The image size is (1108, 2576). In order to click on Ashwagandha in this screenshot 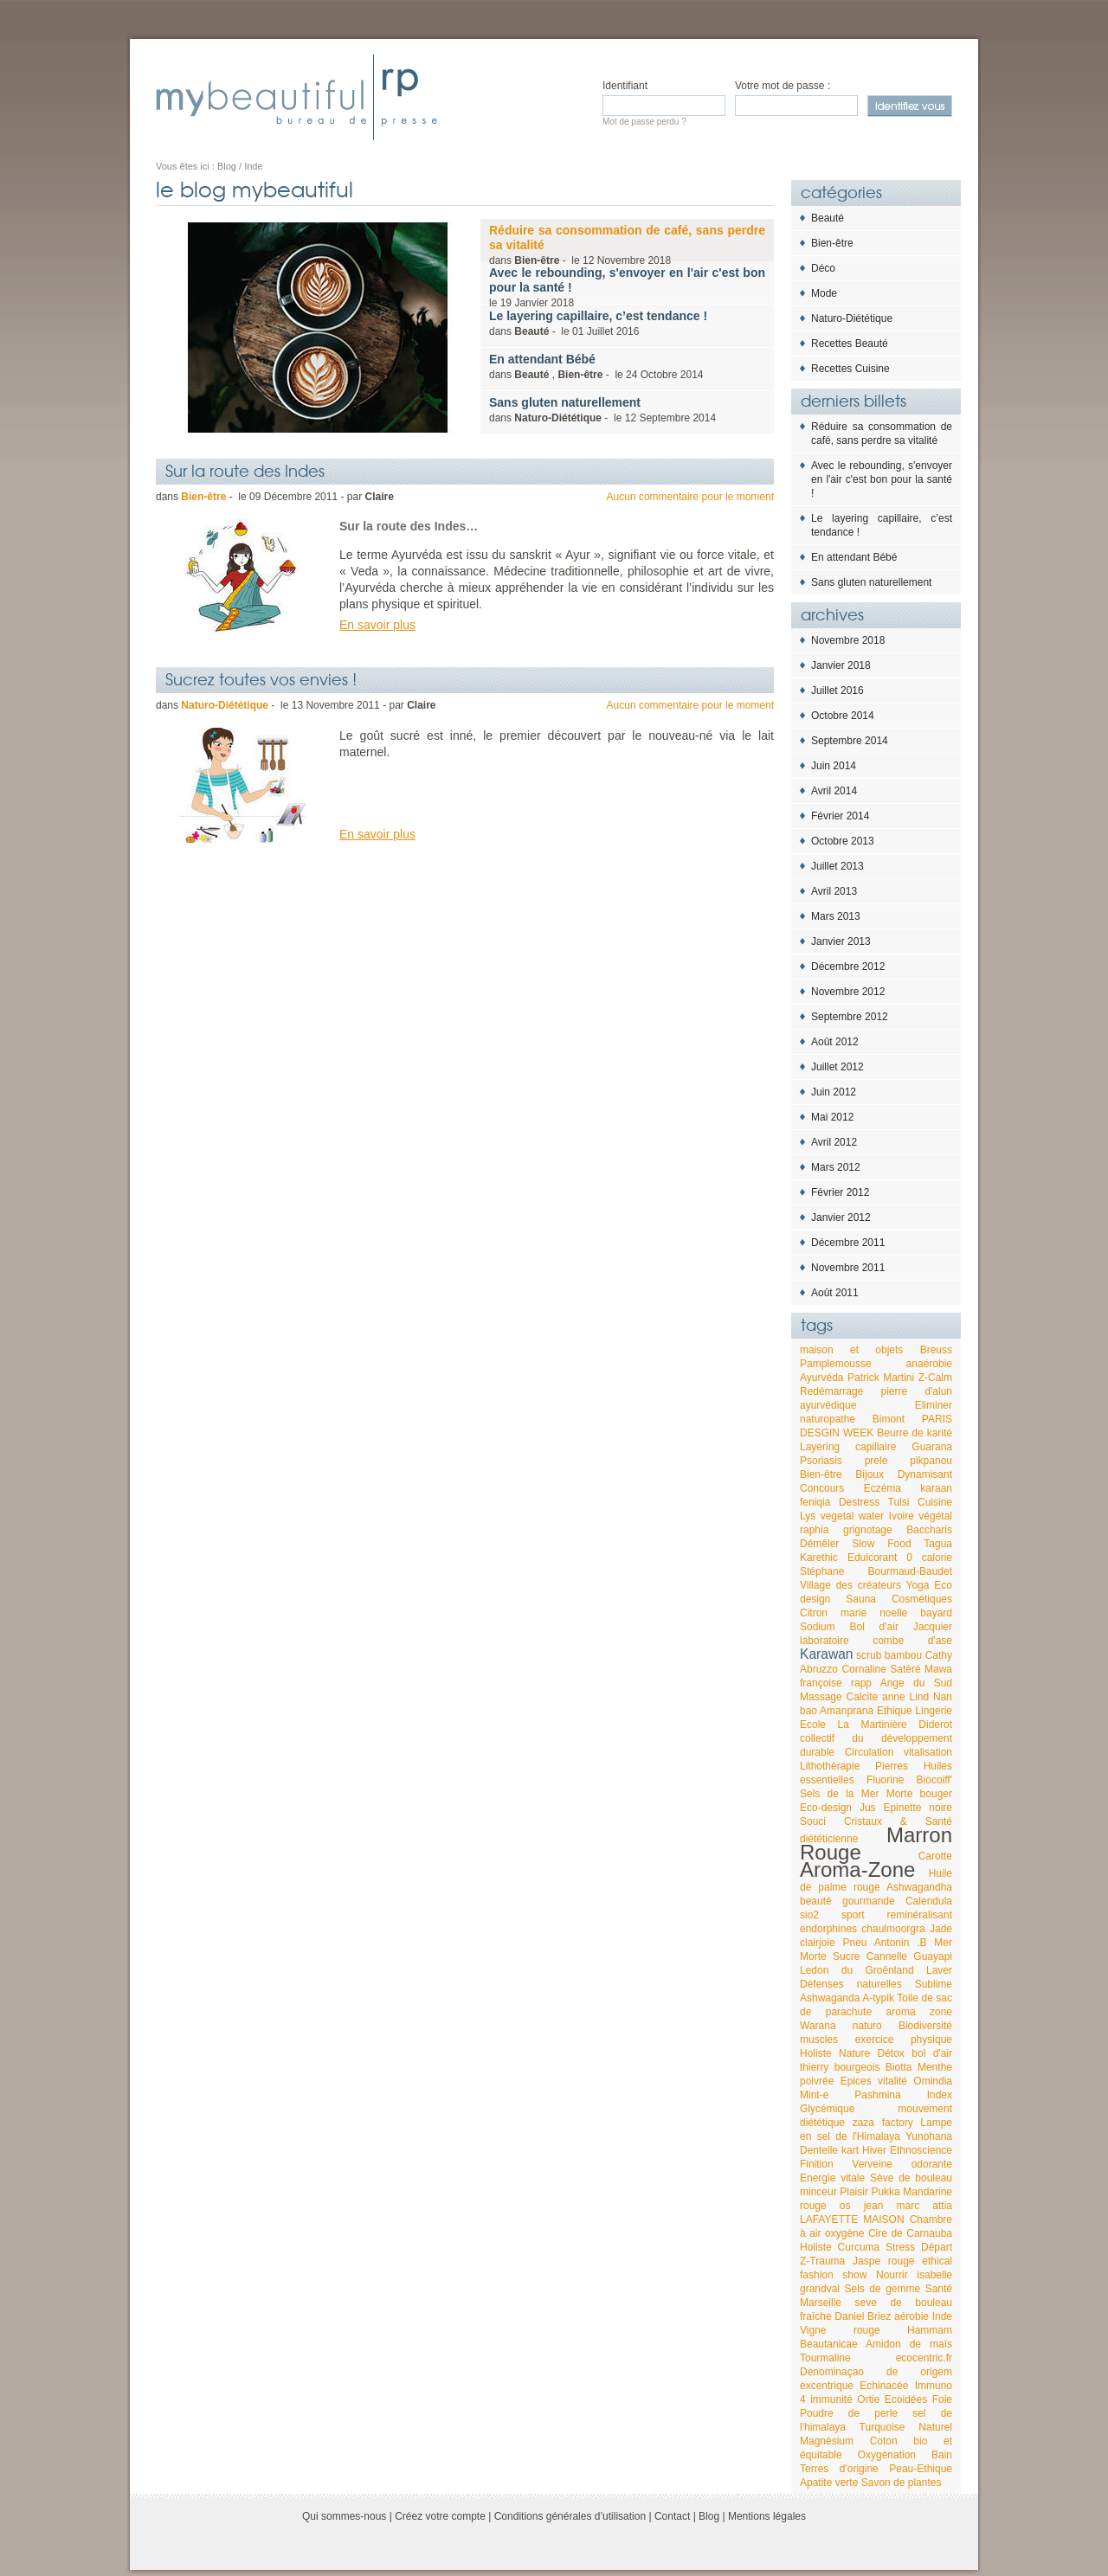, I will do `click(919, 1887)`.